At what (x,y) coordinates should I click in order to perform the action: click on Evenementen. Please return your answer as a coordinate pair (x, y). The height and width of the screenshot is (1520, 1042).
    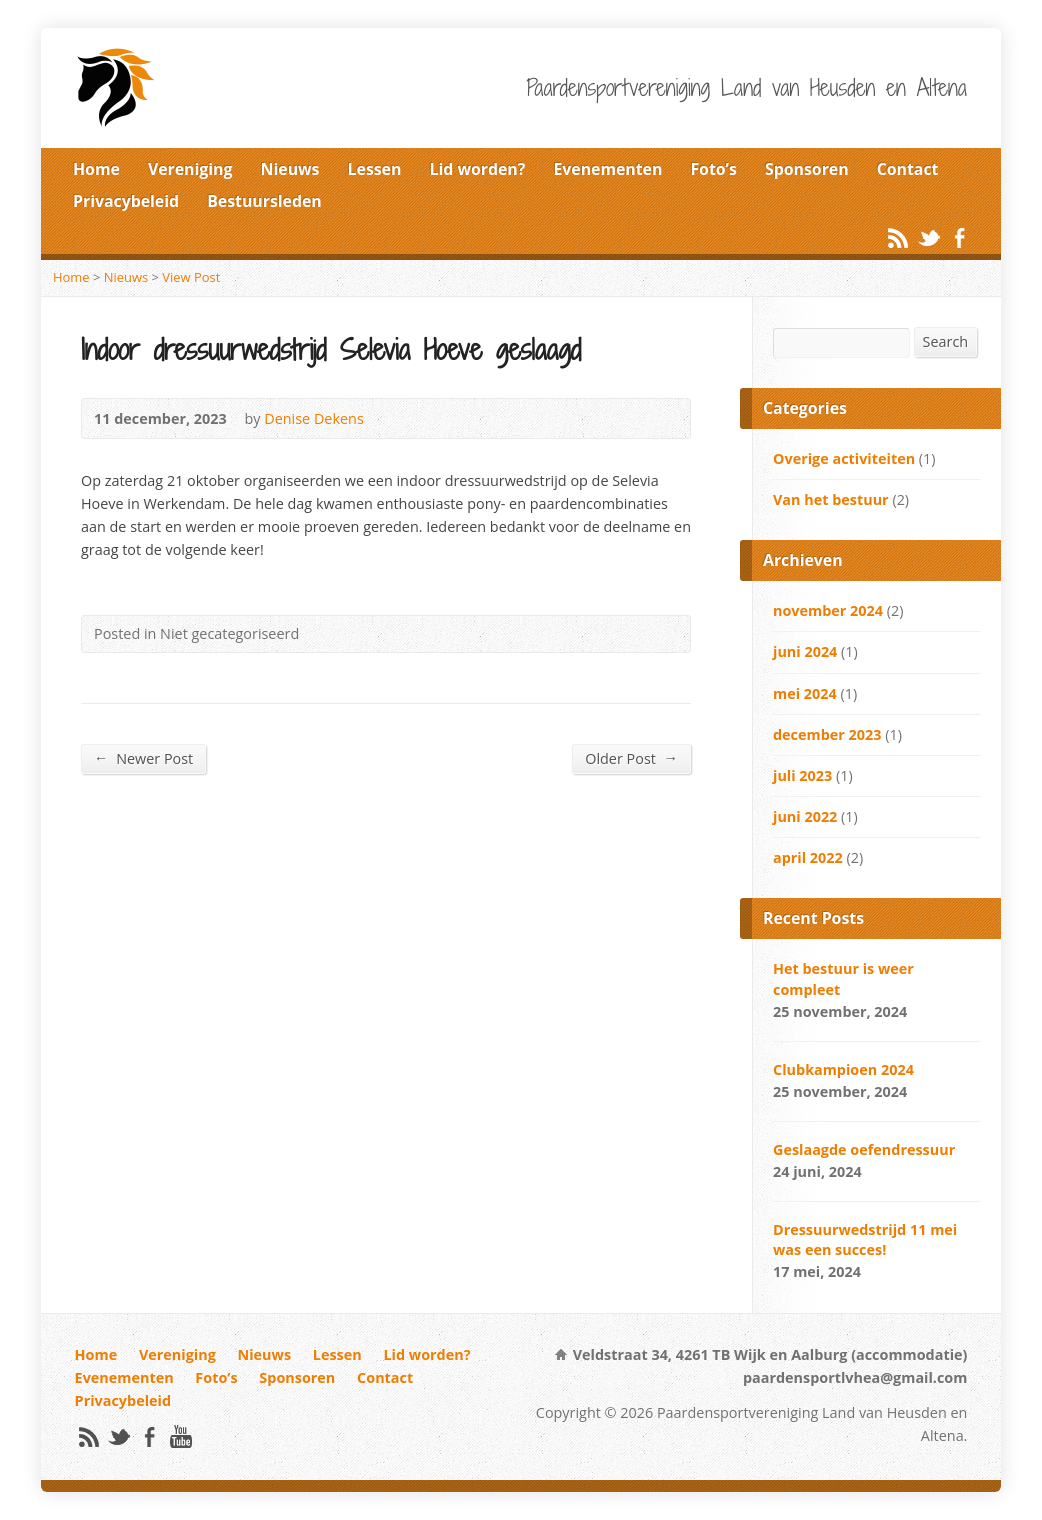
    Looking at the image, I should click on (607, 169).